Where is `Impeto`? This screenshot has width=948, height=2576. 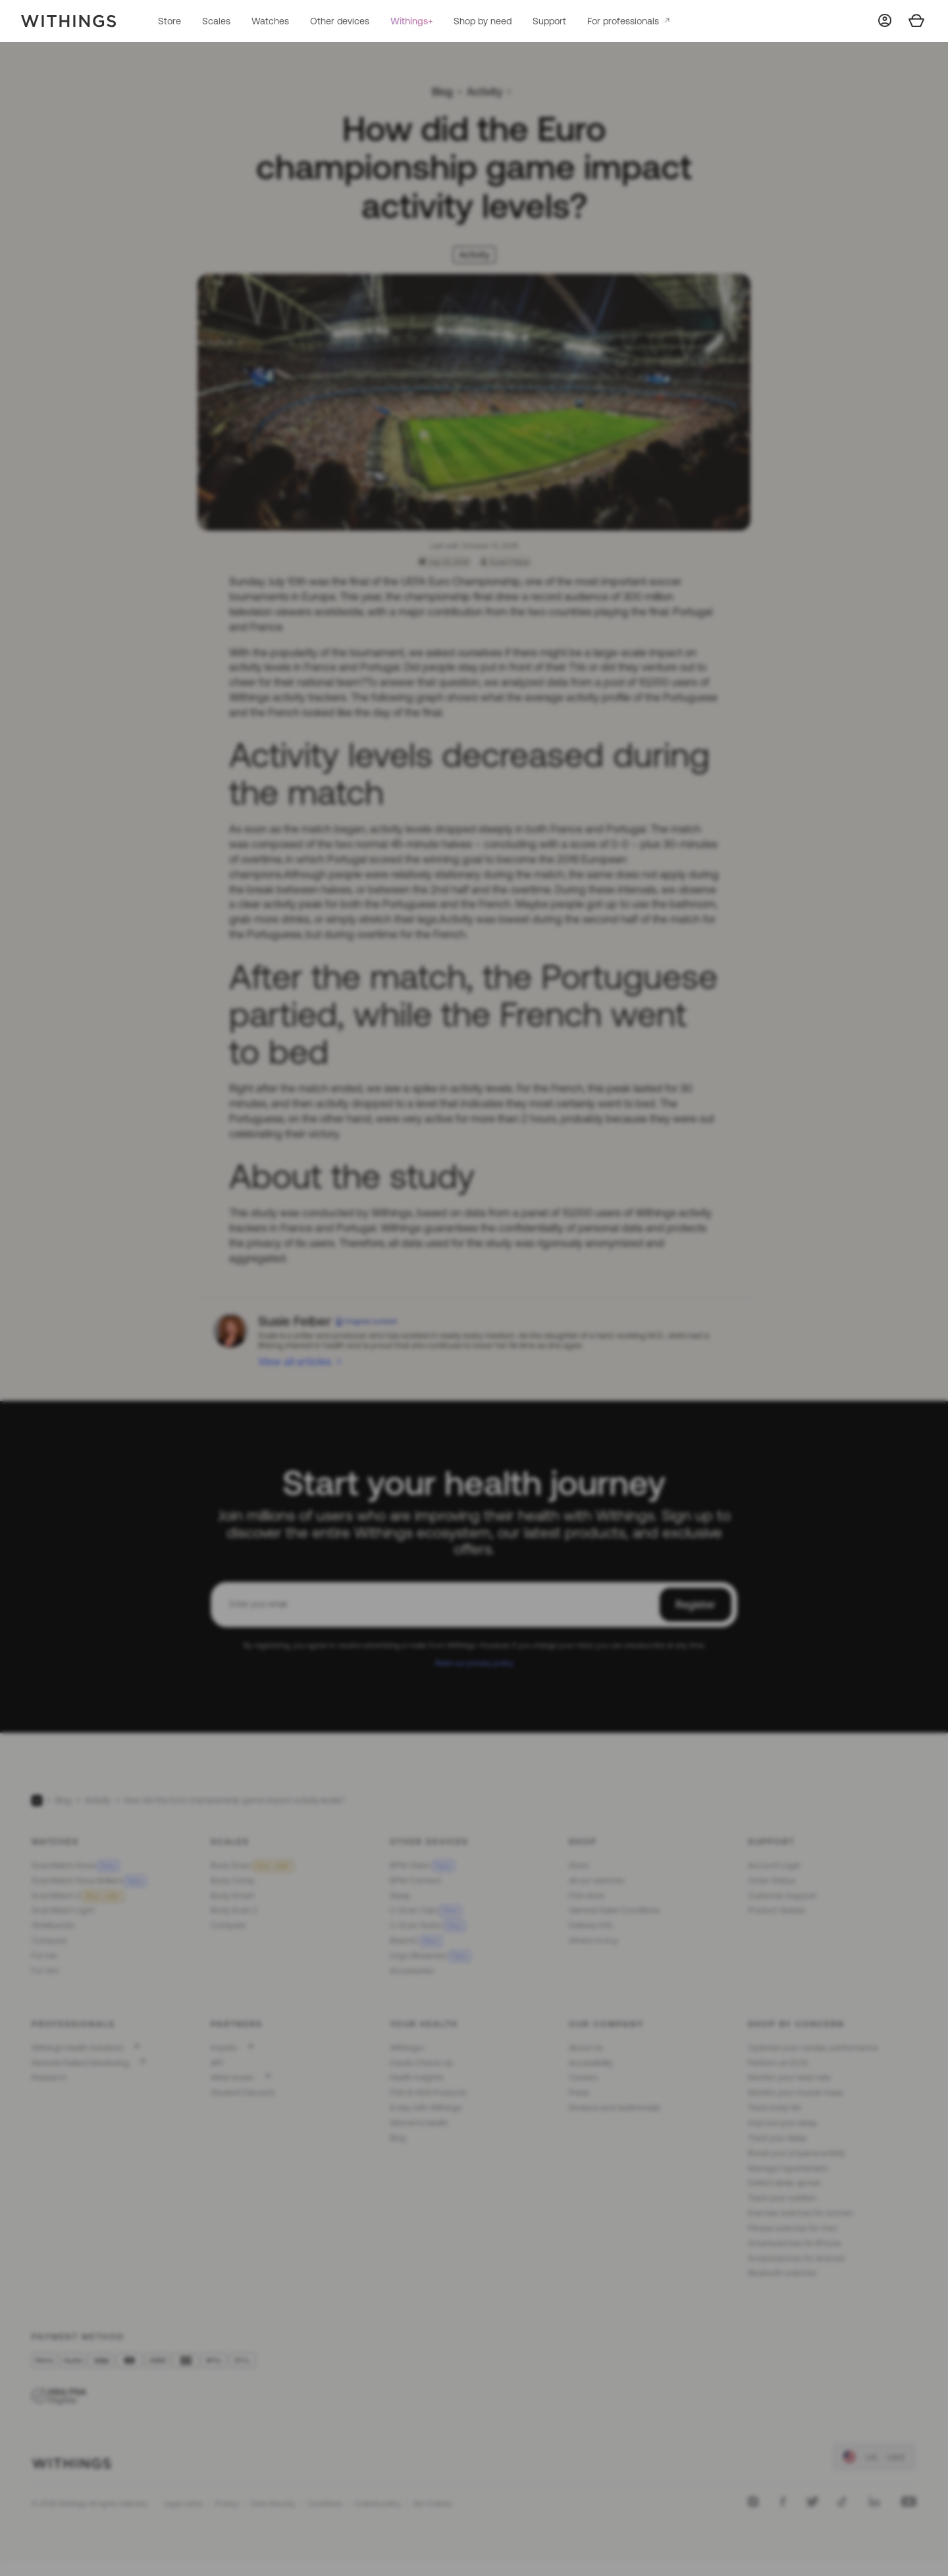
Impeto is located at coordinates (224, 2048).